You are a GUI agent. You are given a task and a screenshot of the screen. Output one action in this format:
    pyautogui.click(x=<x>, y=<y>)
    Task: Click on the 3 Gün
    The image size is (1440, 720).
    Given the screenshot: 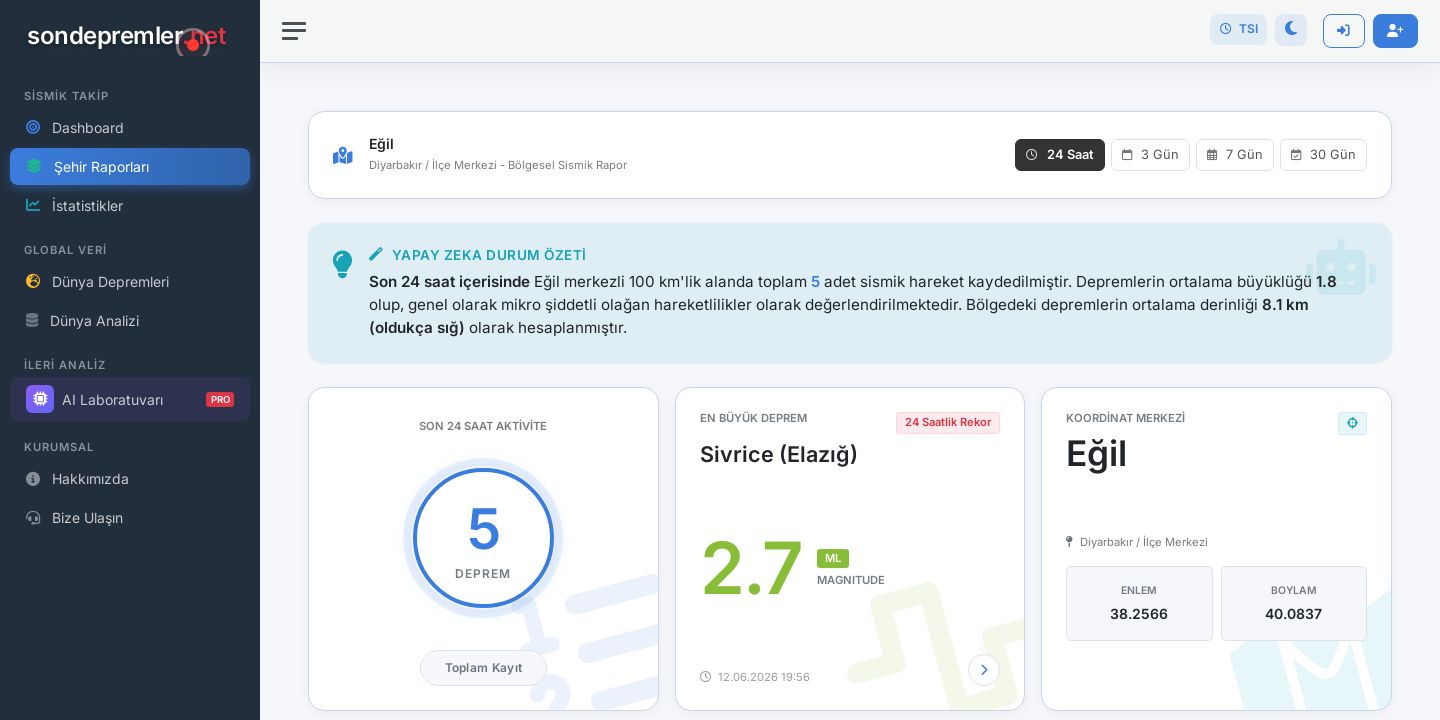 What is the action you would take?
    pyautogui.click(x=1150, y=154)
    